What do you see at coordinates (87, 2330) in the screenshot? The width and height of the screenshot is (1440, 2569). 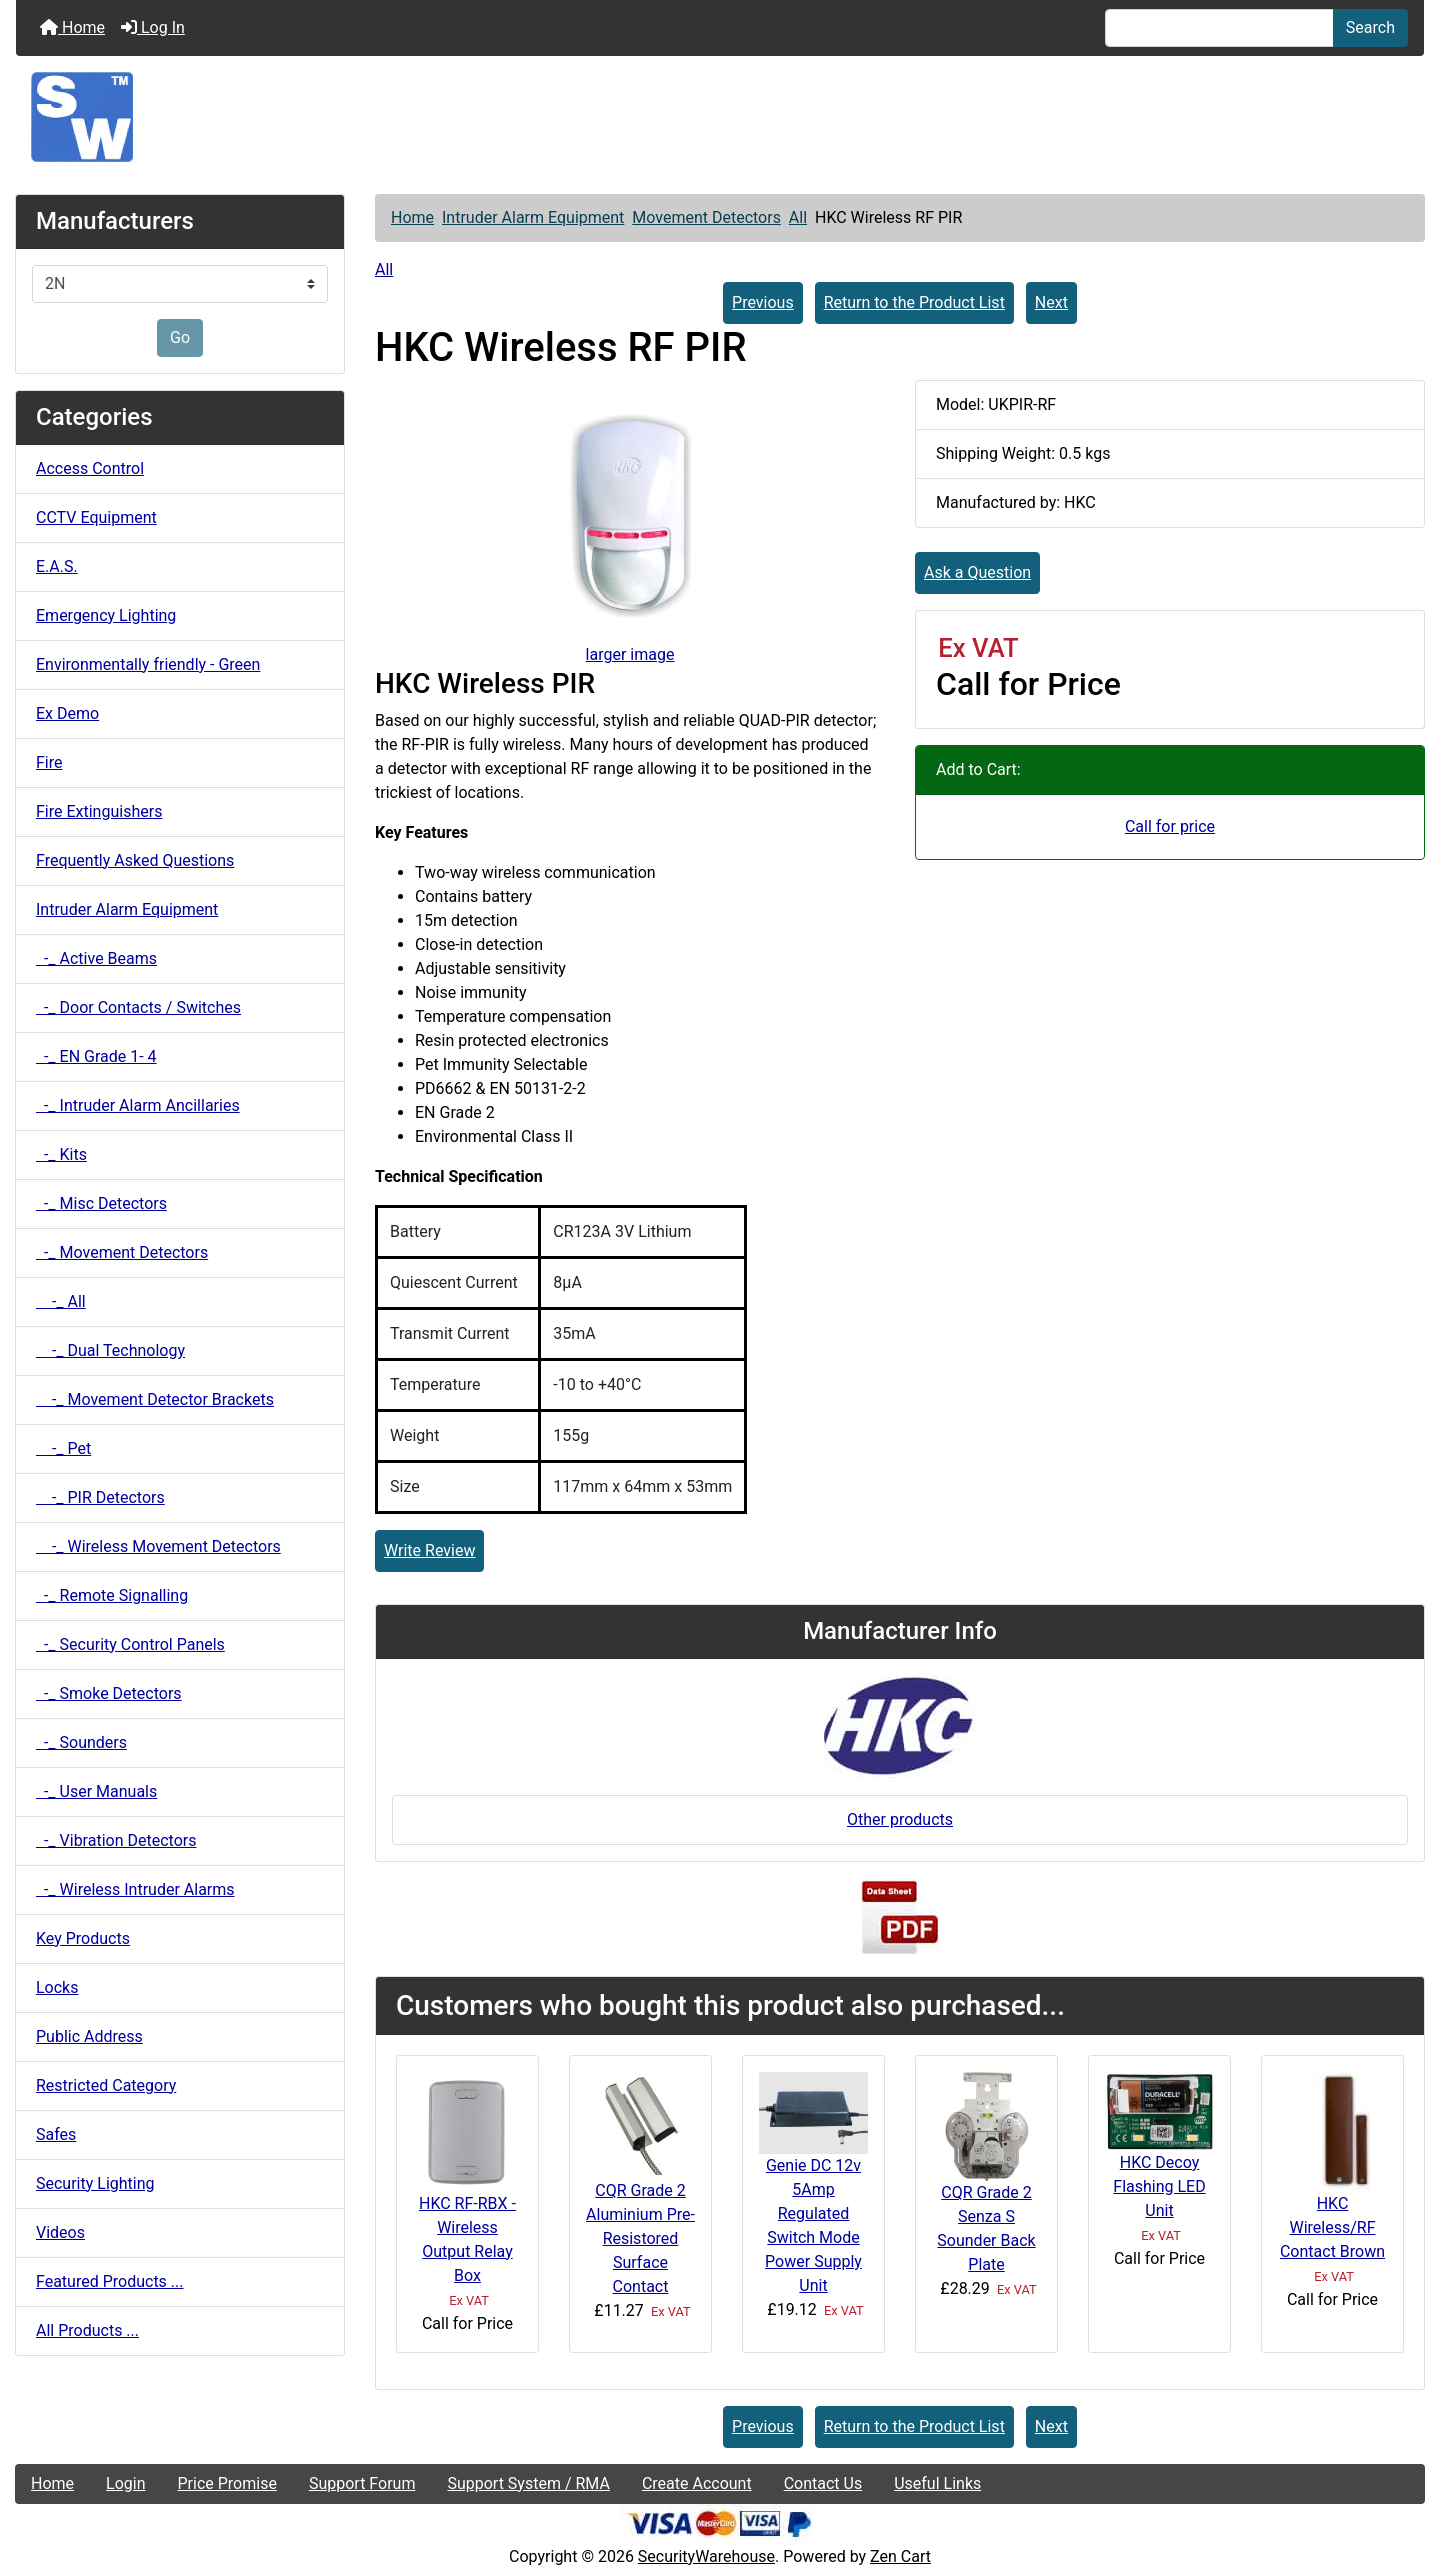 I see `All Products ...` at bounding box center [87, 2330].